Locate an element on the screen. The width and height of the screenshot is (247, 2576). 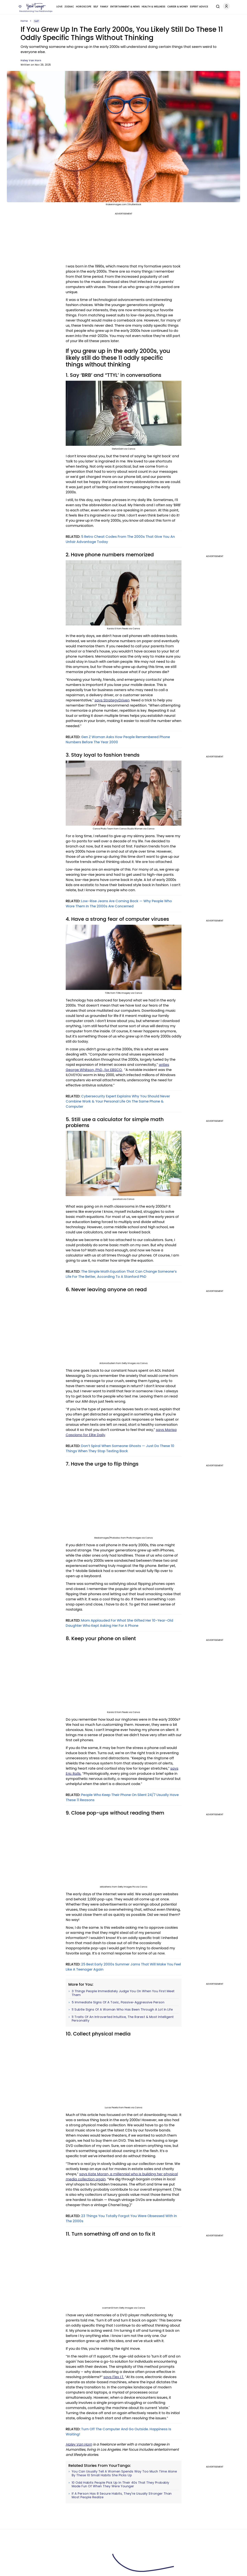
If A Person Has 8 Secure Habits, They're Usually Stronger Than Most People Realize is located at coordinates (122, 2495).